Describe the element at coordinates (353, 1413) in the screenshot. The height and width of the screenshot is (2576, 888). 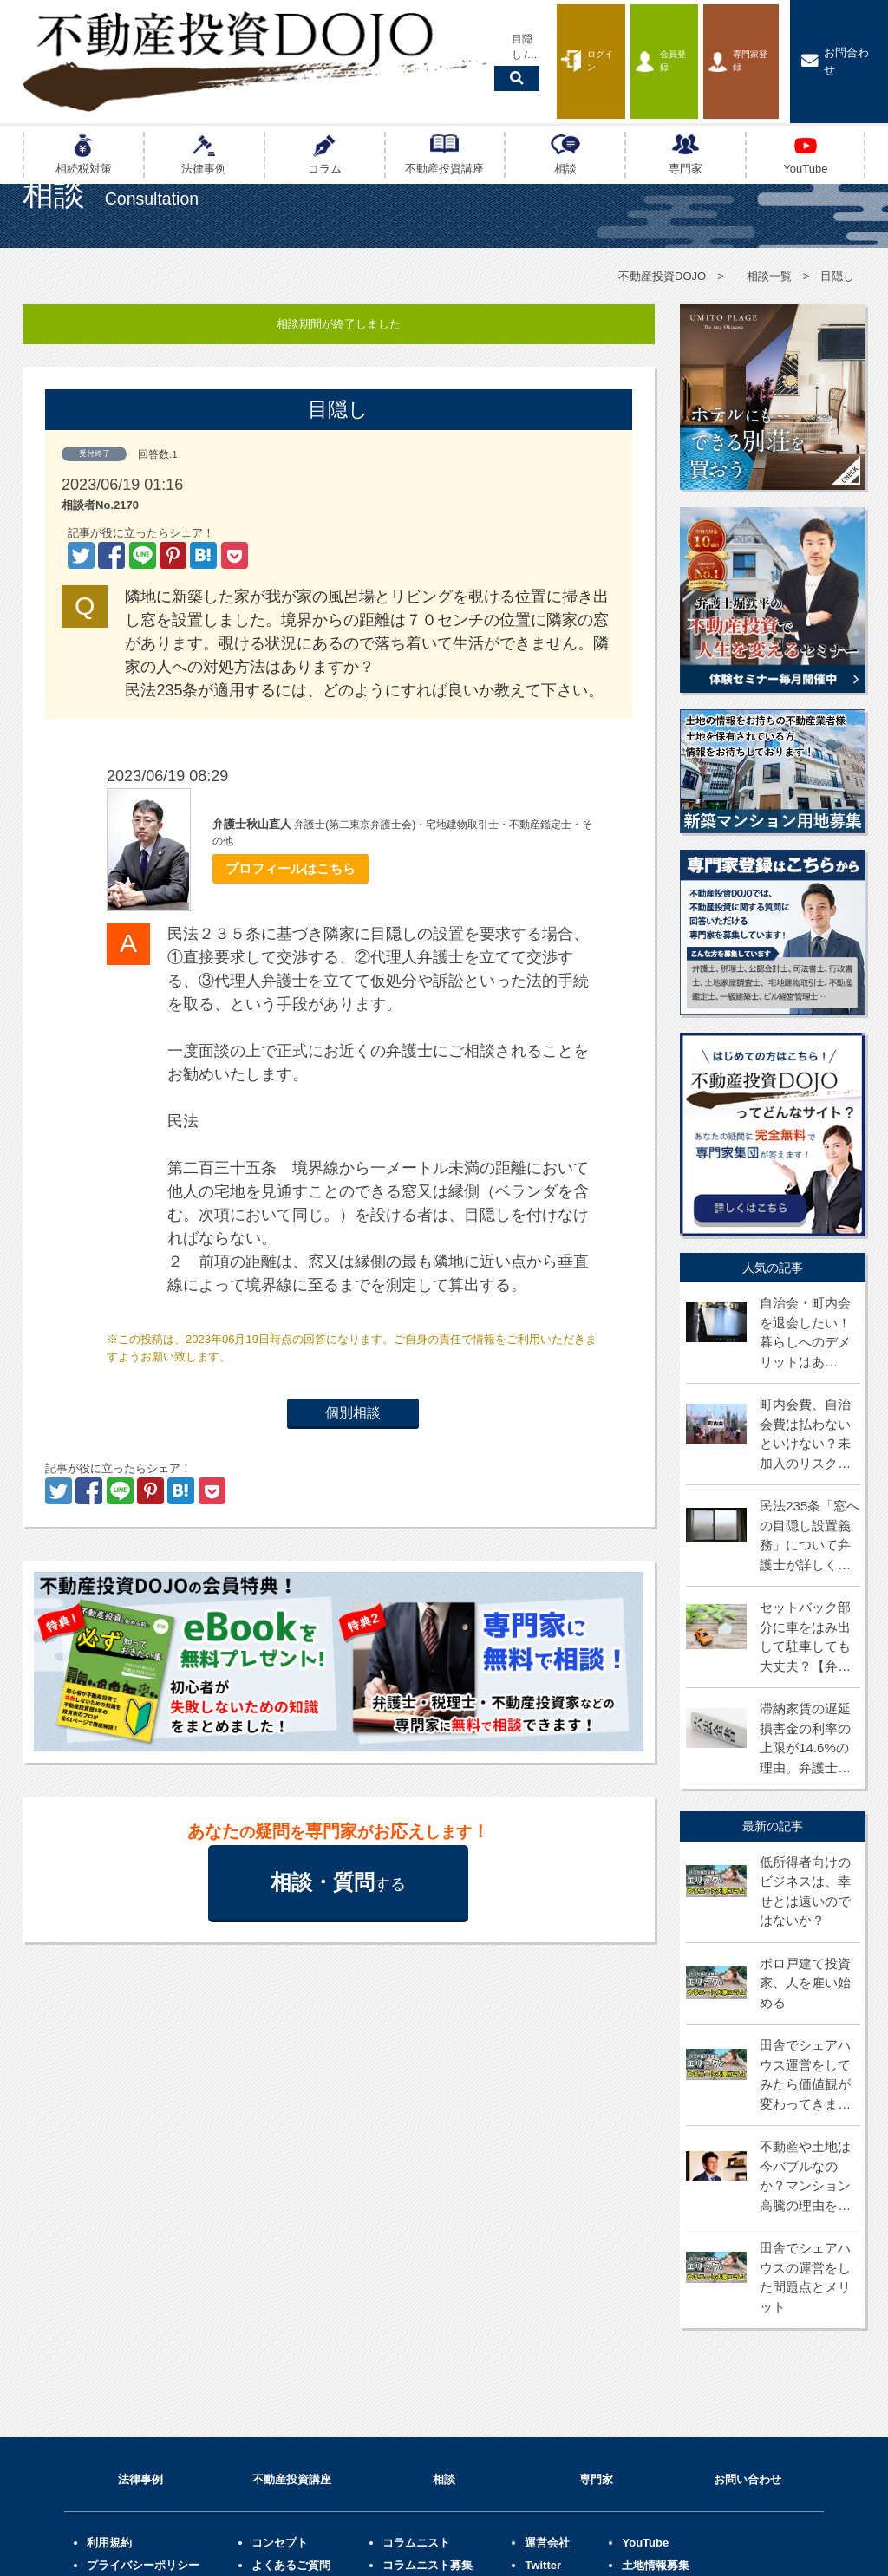
I see `個別相談` at that location.